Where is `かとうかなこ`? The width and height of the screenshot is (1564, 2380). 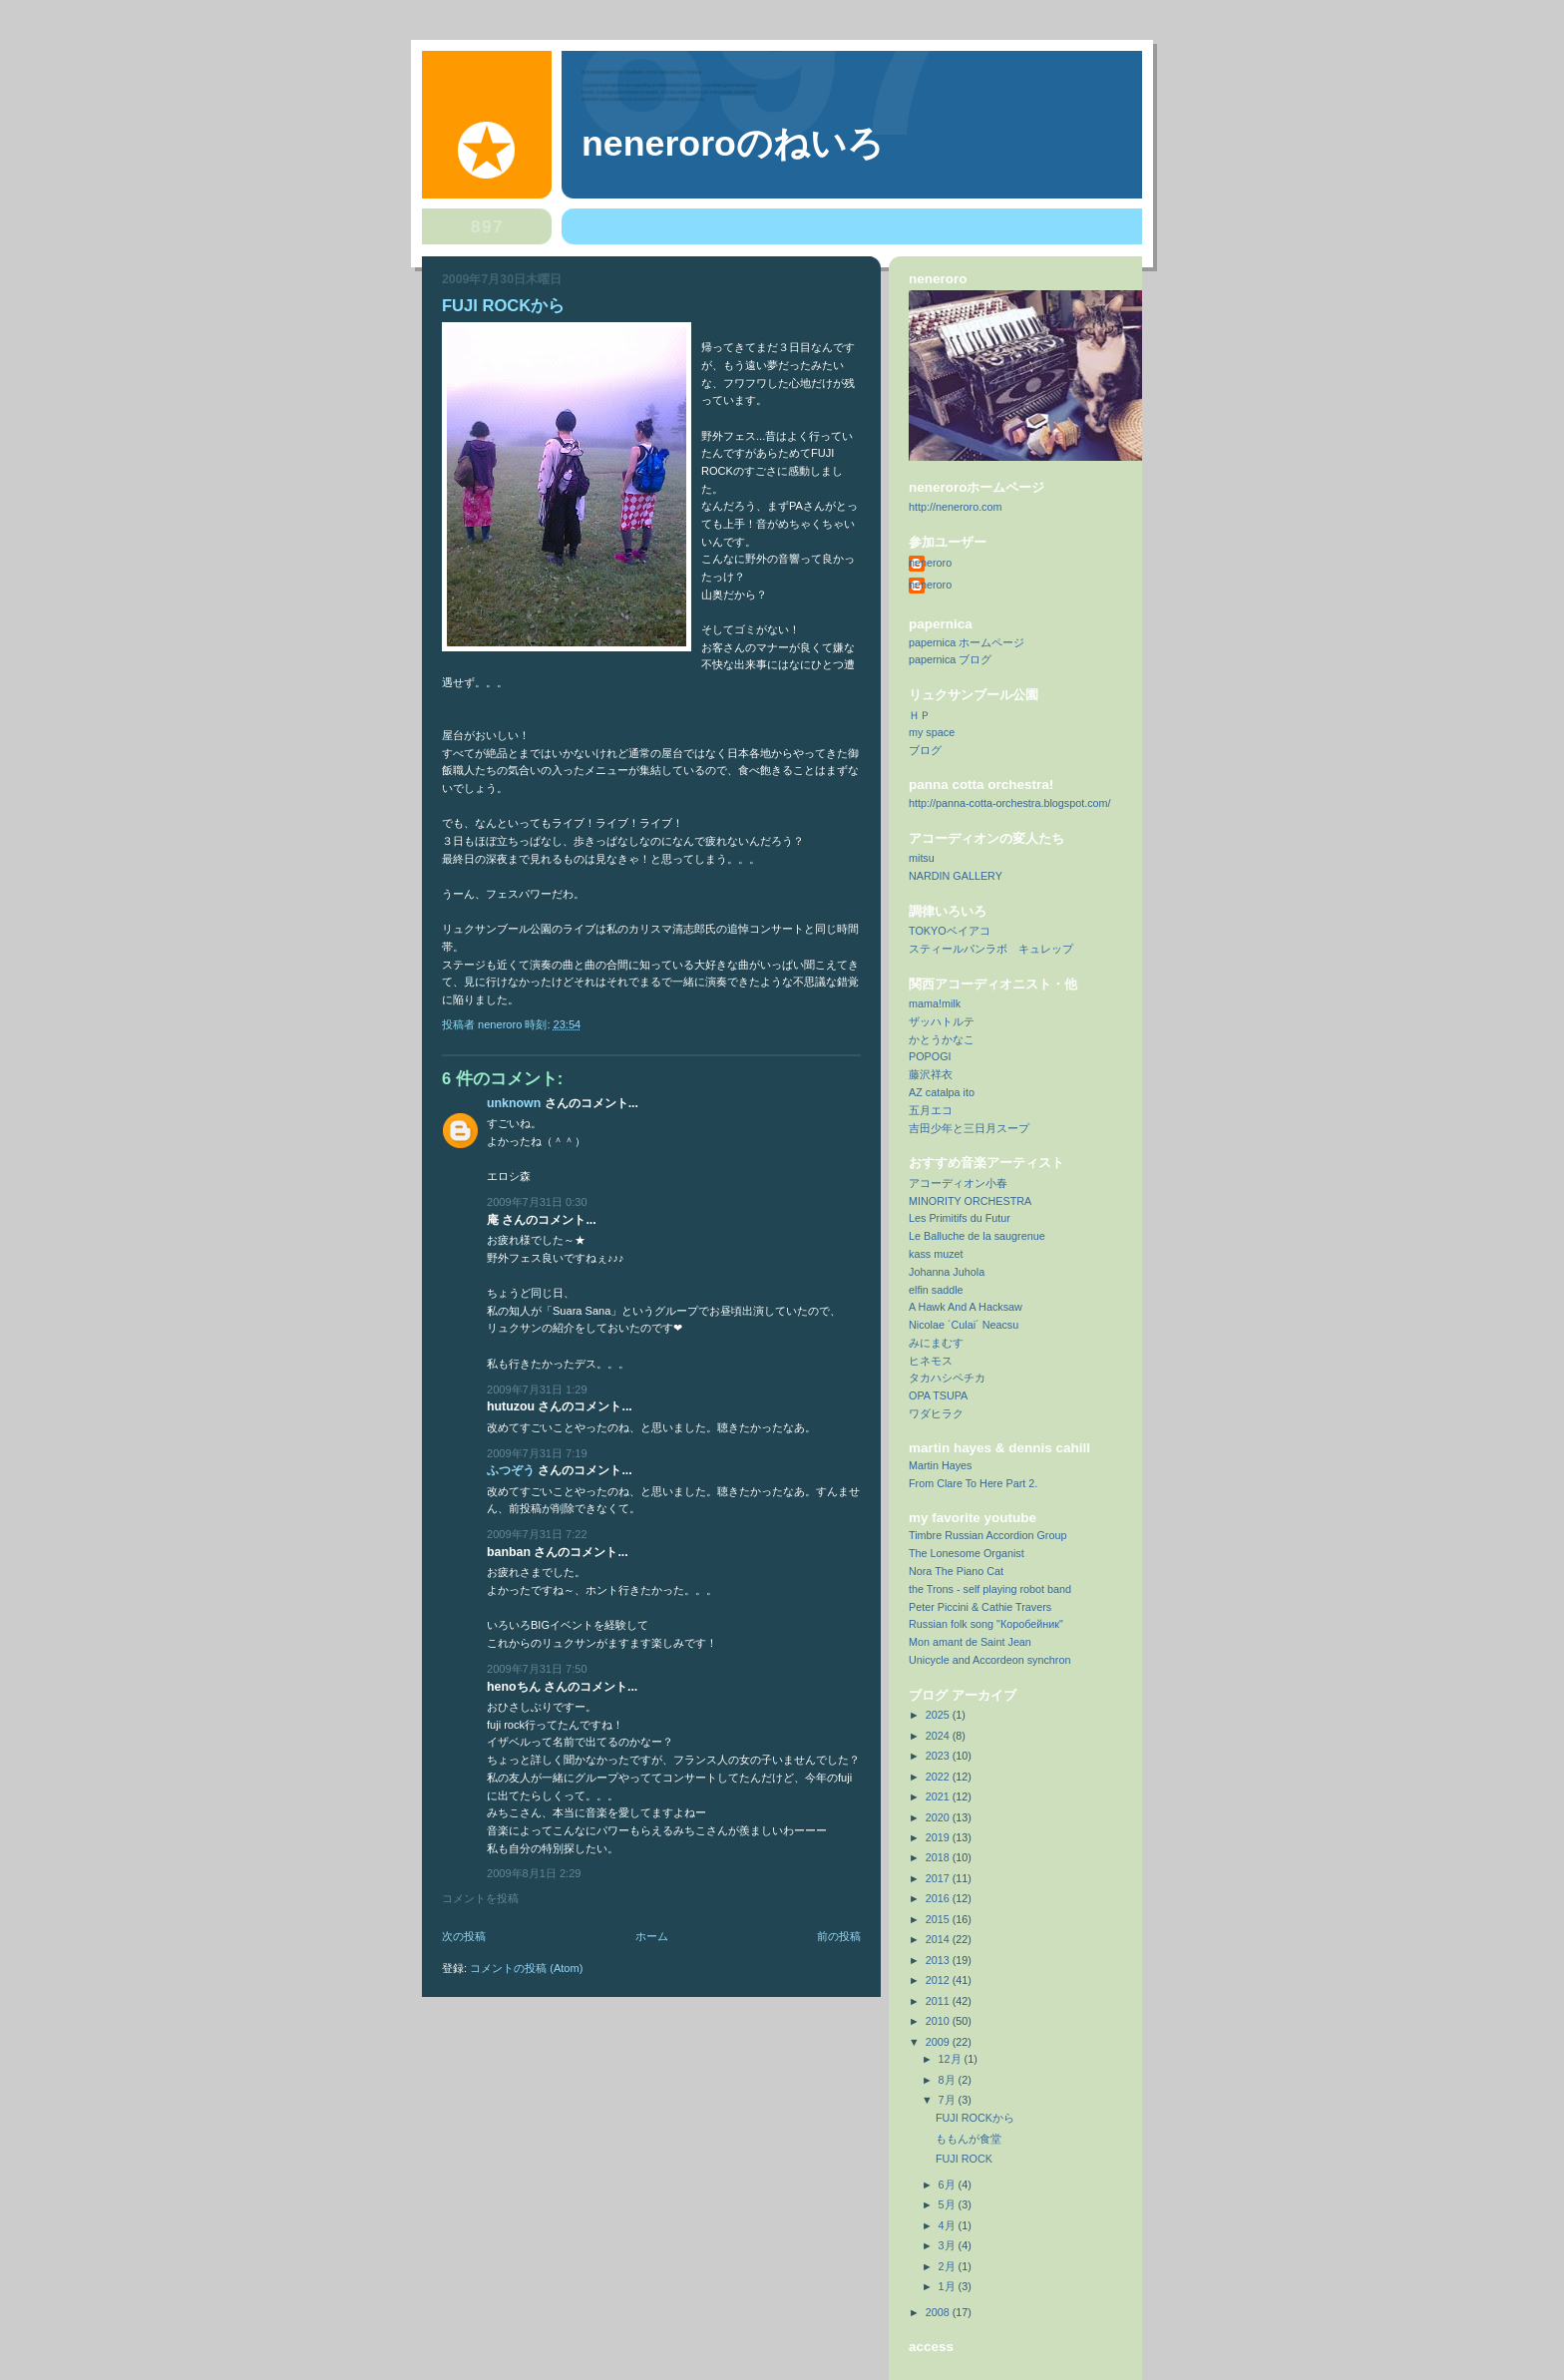 かとうかなこ is located at coordinates (942, 1039).